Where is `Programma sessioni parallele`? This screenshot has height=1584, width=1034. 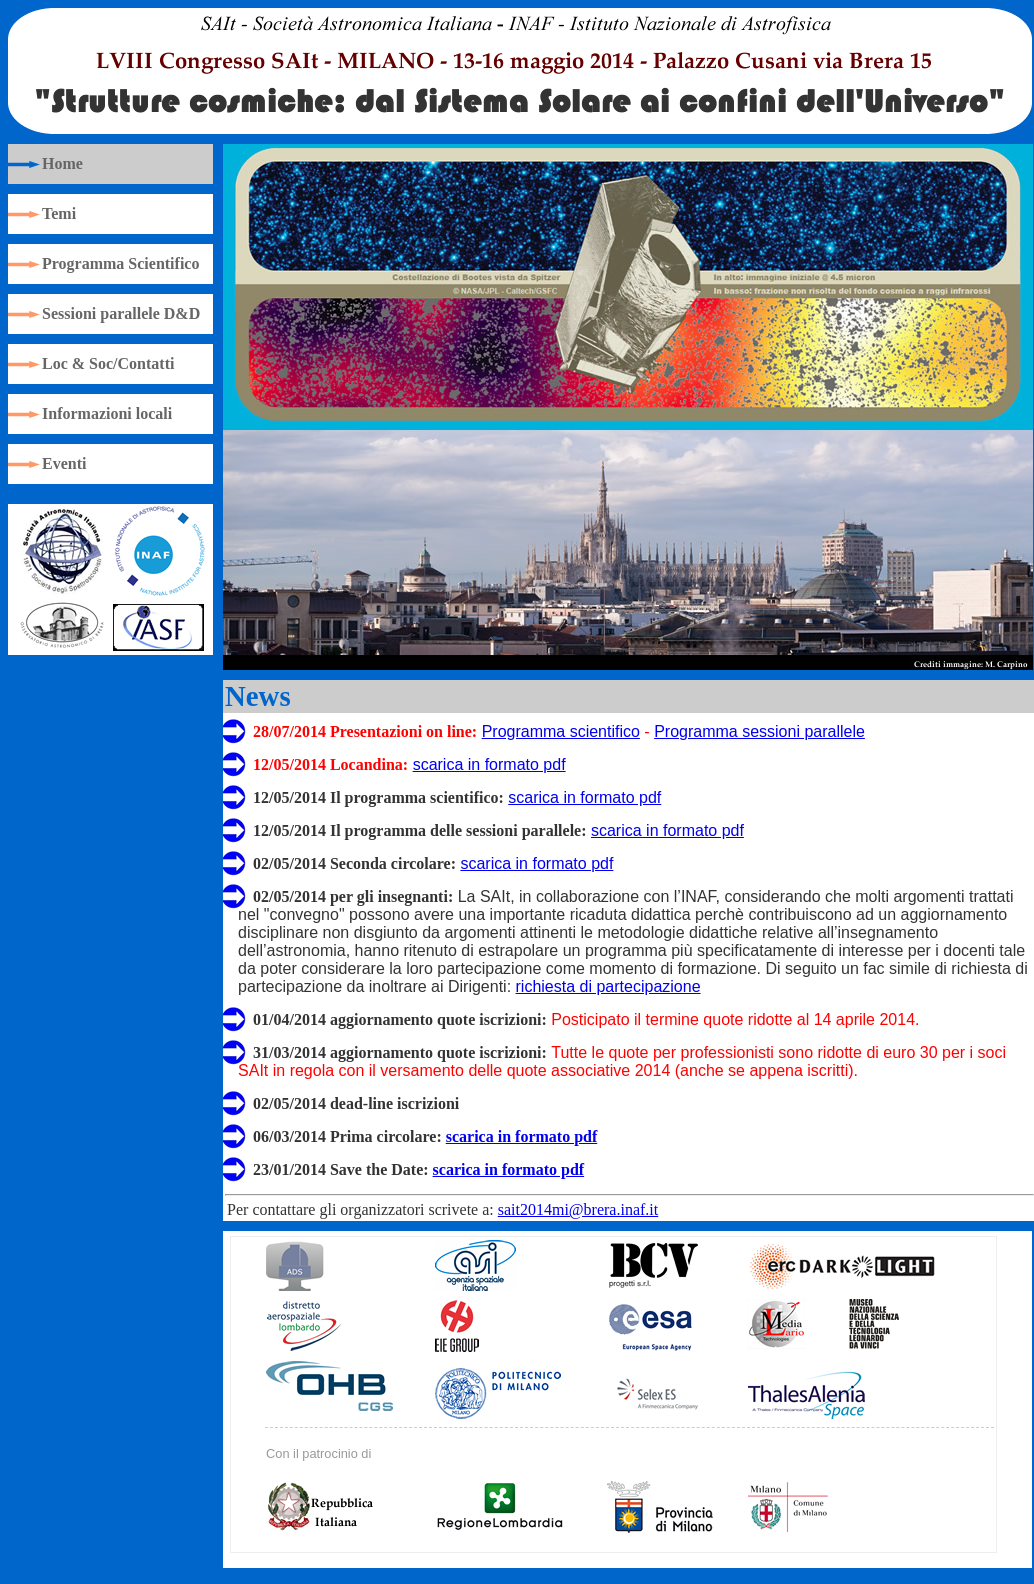
Programma sessioni parallele is located at coordinates (759, 731).